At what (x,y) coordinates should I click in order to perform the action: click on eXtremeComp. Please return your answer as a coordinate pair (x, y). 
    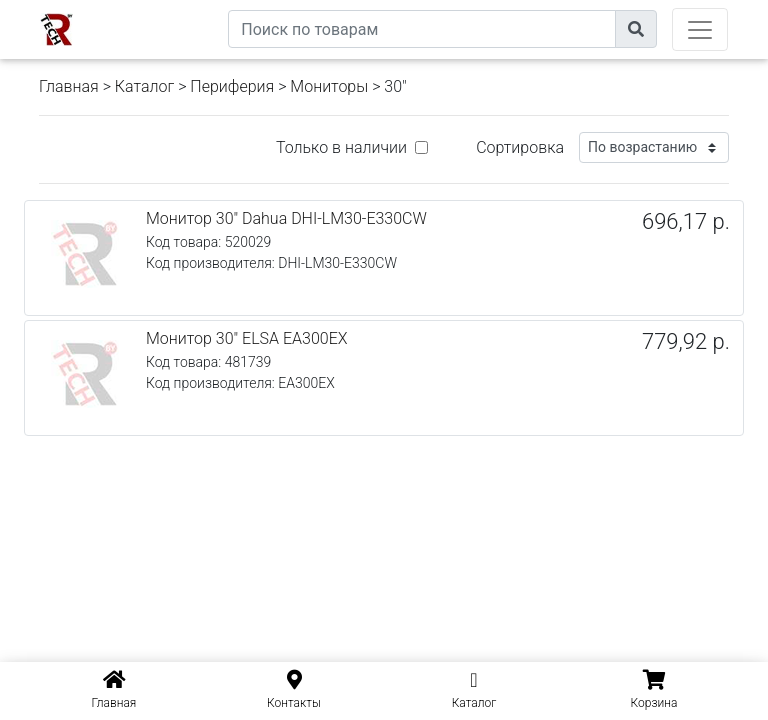
    Looking at the image, I should click on (182, 7).